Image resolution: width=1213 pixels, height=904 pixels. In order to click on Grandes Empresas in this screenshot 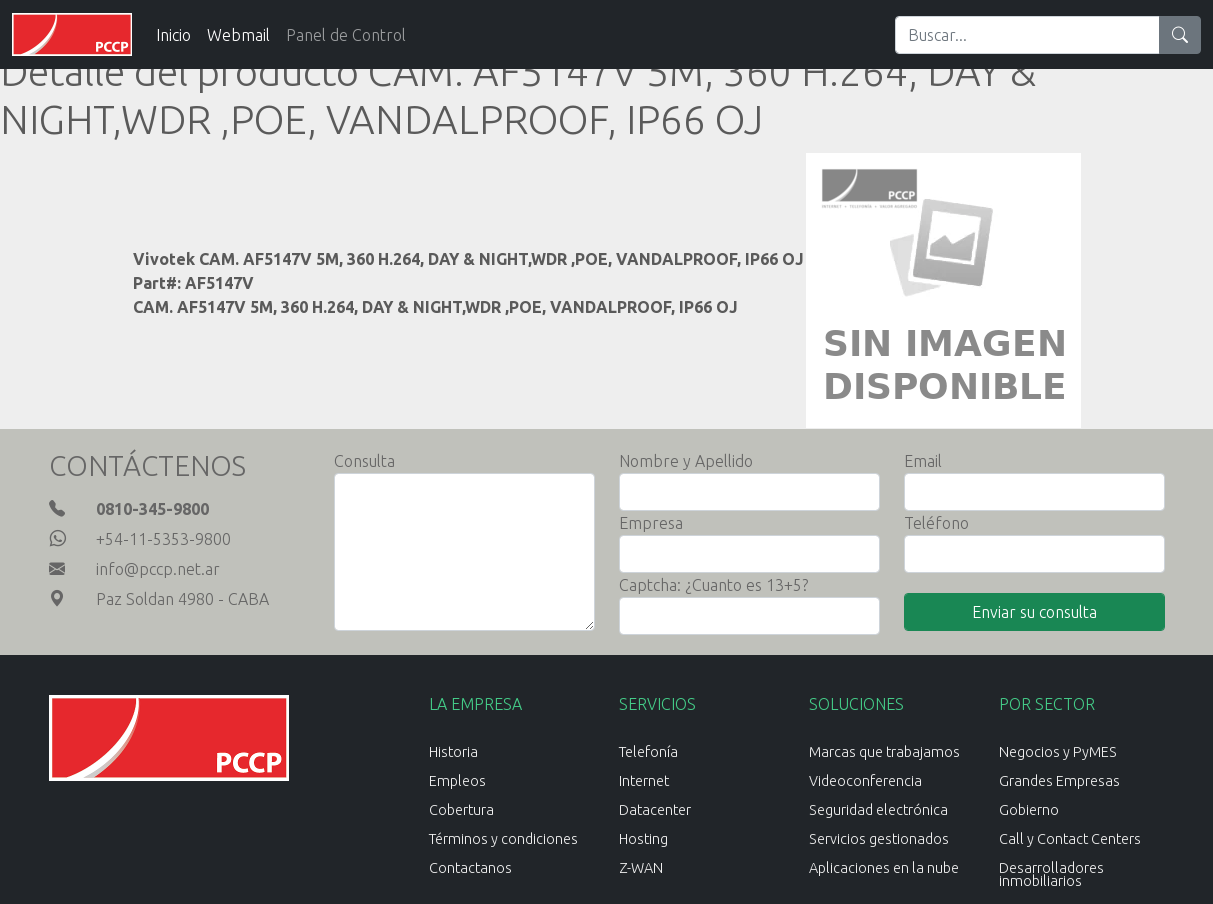, I will do `click(1059, 781)`.